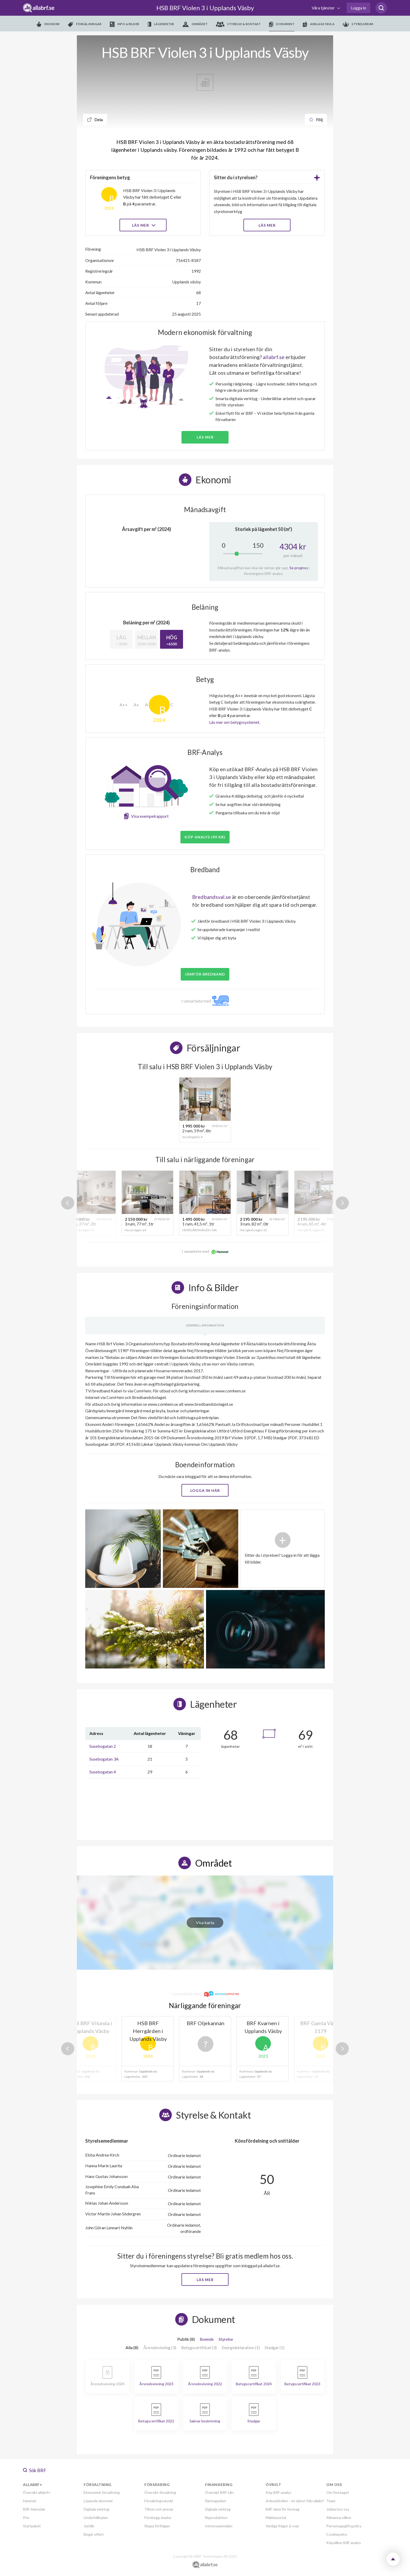  Describe the element at coordinates (323, 7) in the screenshot. I see `Våra tjänster` at that location.